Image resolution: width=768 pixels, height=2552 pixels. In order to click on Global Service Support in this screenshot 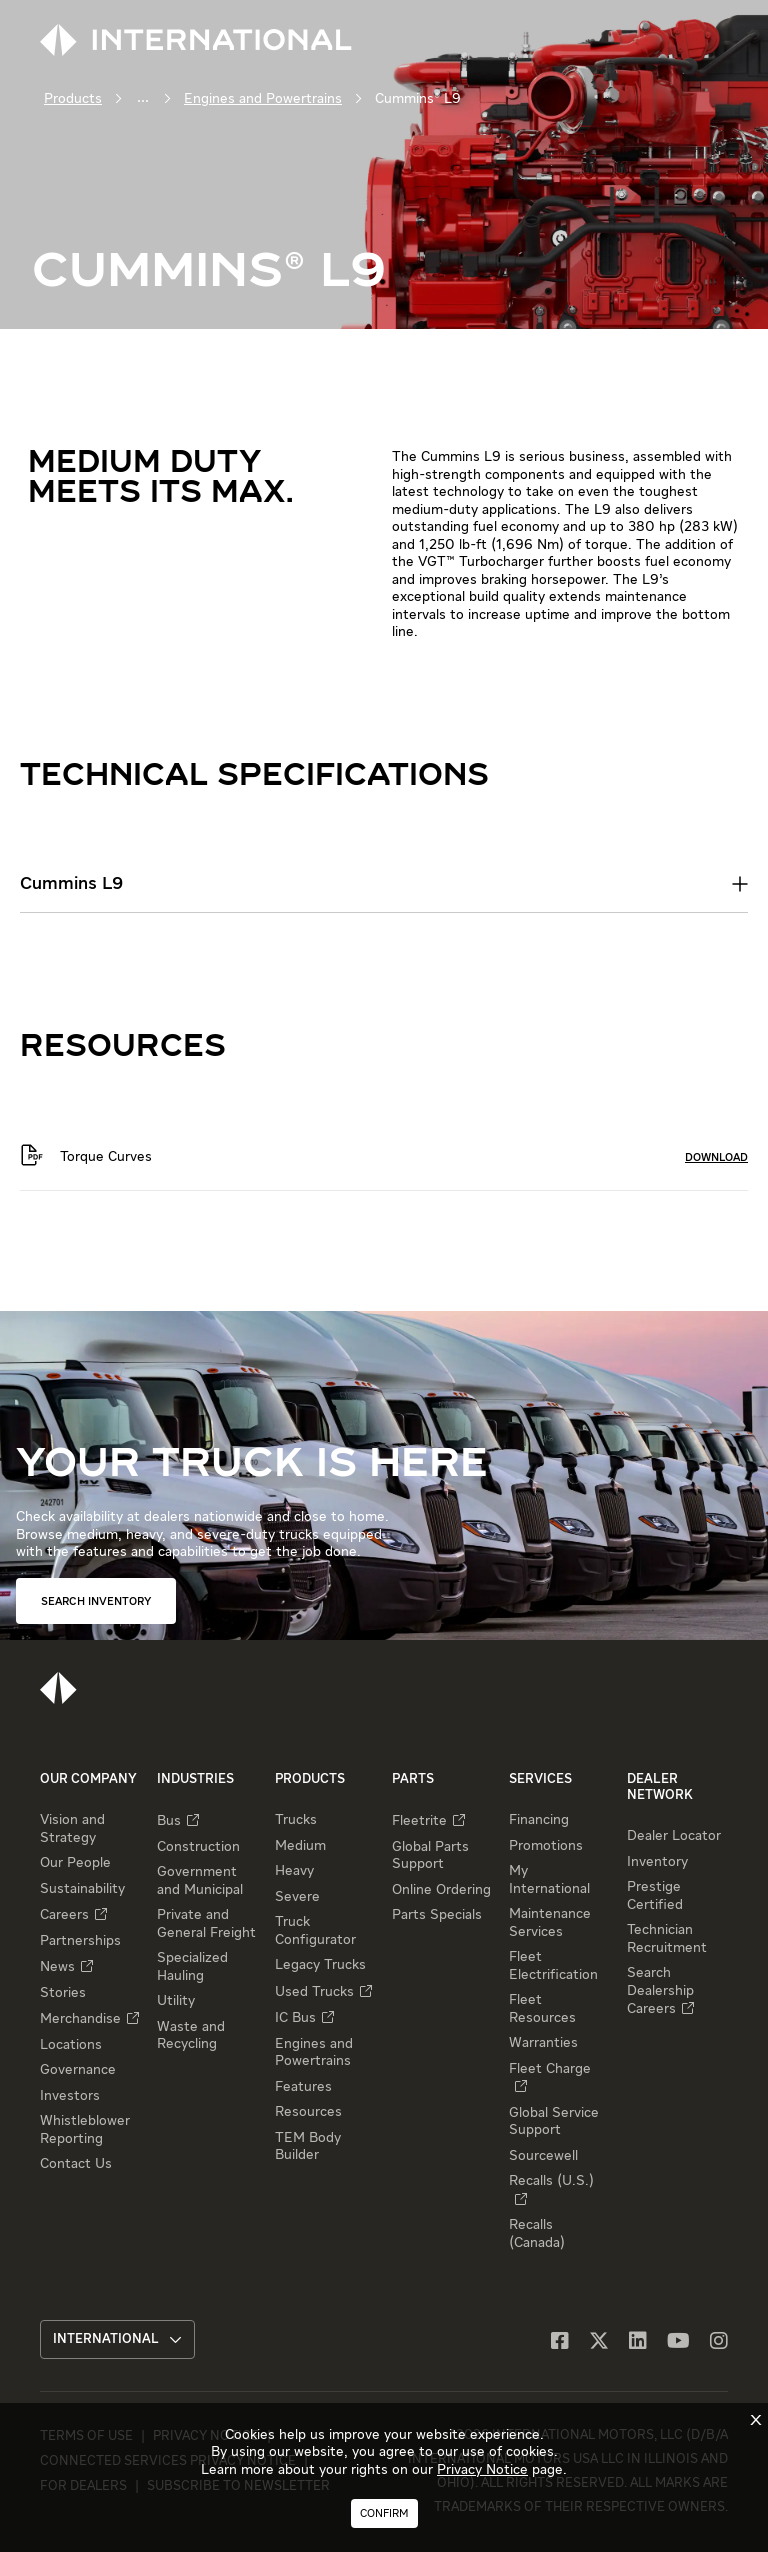, I will do `click(554, 2122)`.